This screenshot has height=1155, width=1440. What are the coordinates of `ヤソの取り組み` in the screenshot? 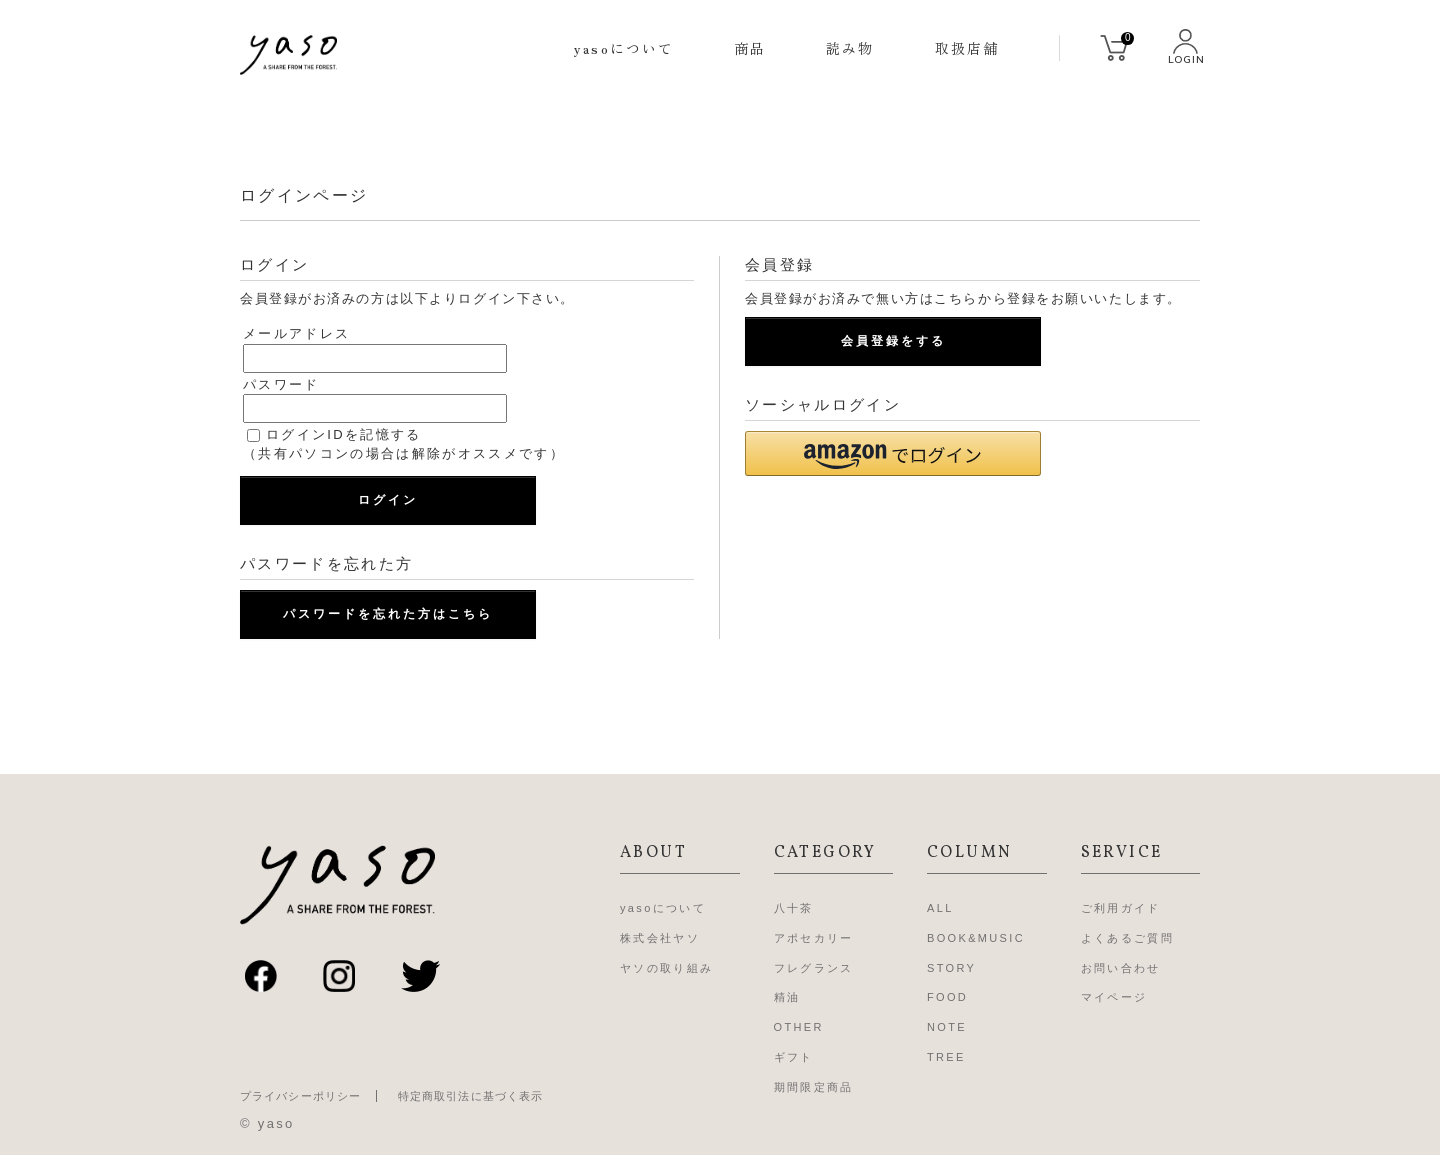 It's located at (666, 968).